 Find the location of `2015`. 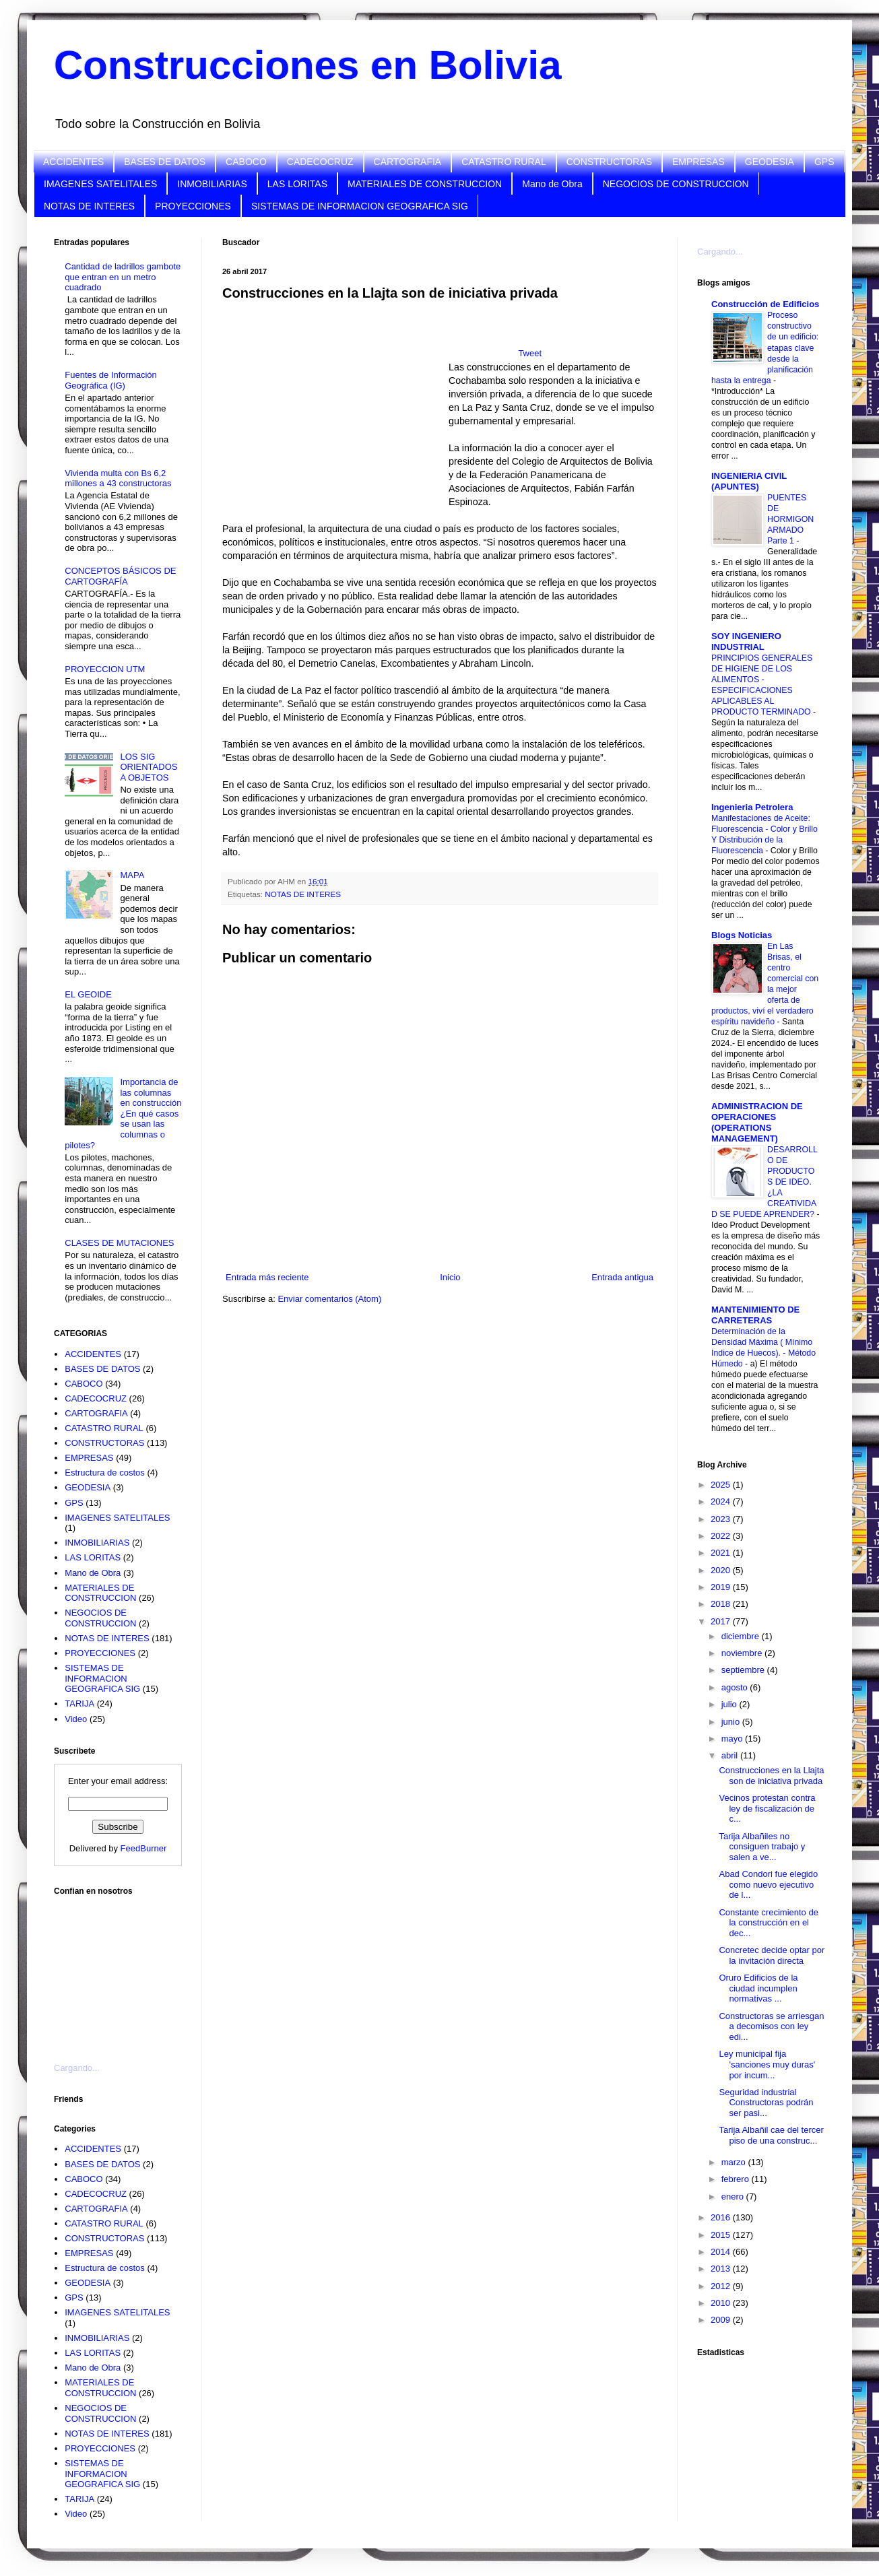

2015 is located at coordinates (722, 2235).